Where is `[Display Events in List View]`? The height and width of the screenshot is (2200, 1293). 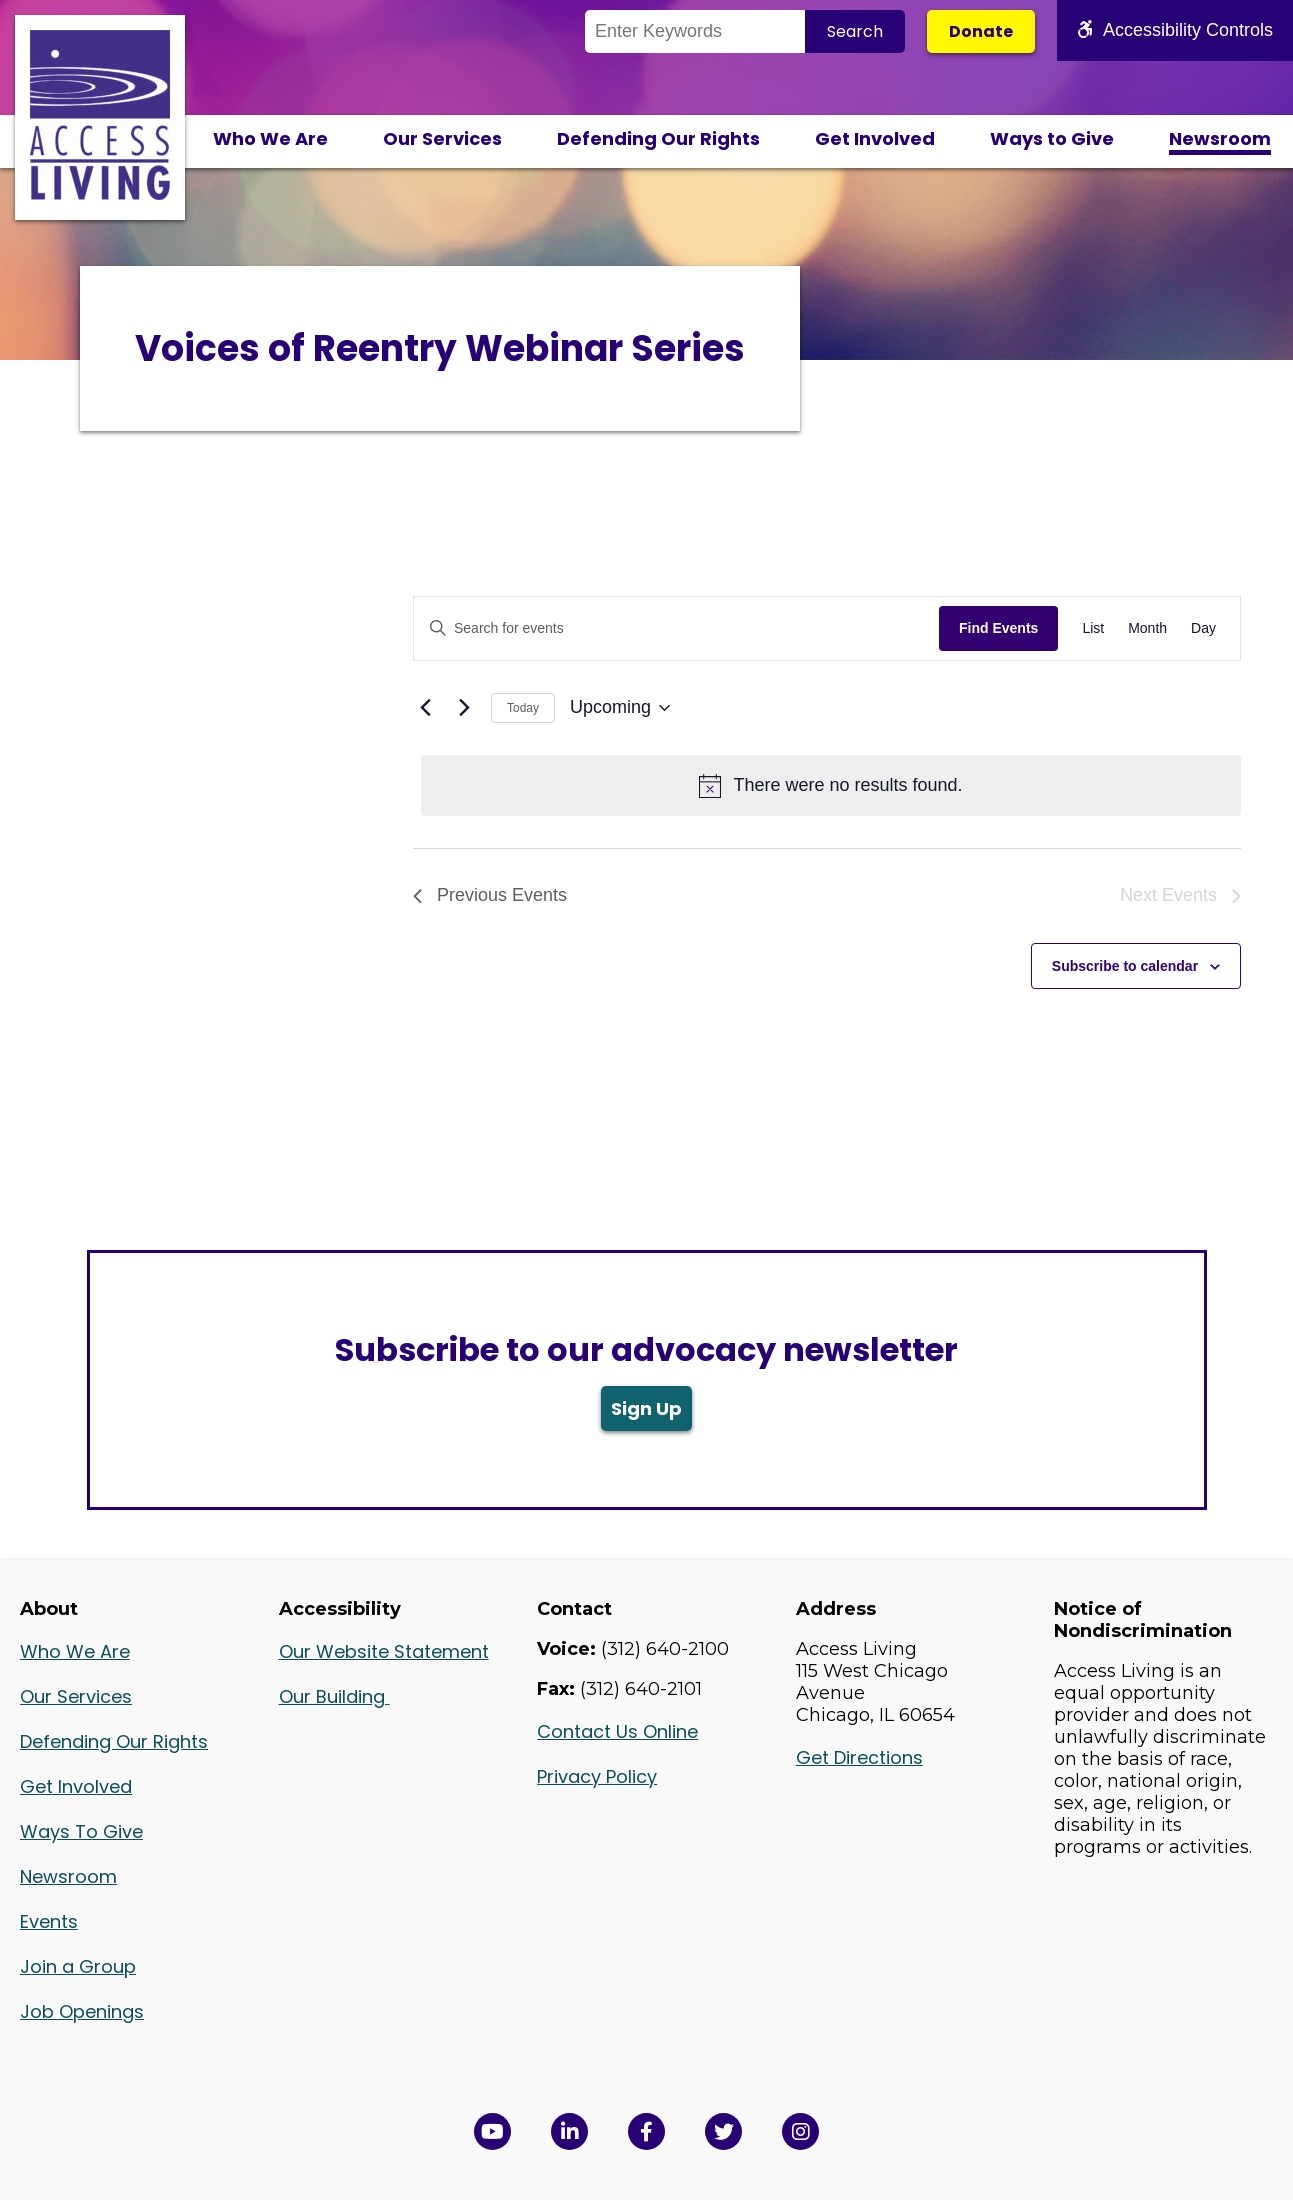
[Display Events in List View] is located at coordinates (1093, 628).